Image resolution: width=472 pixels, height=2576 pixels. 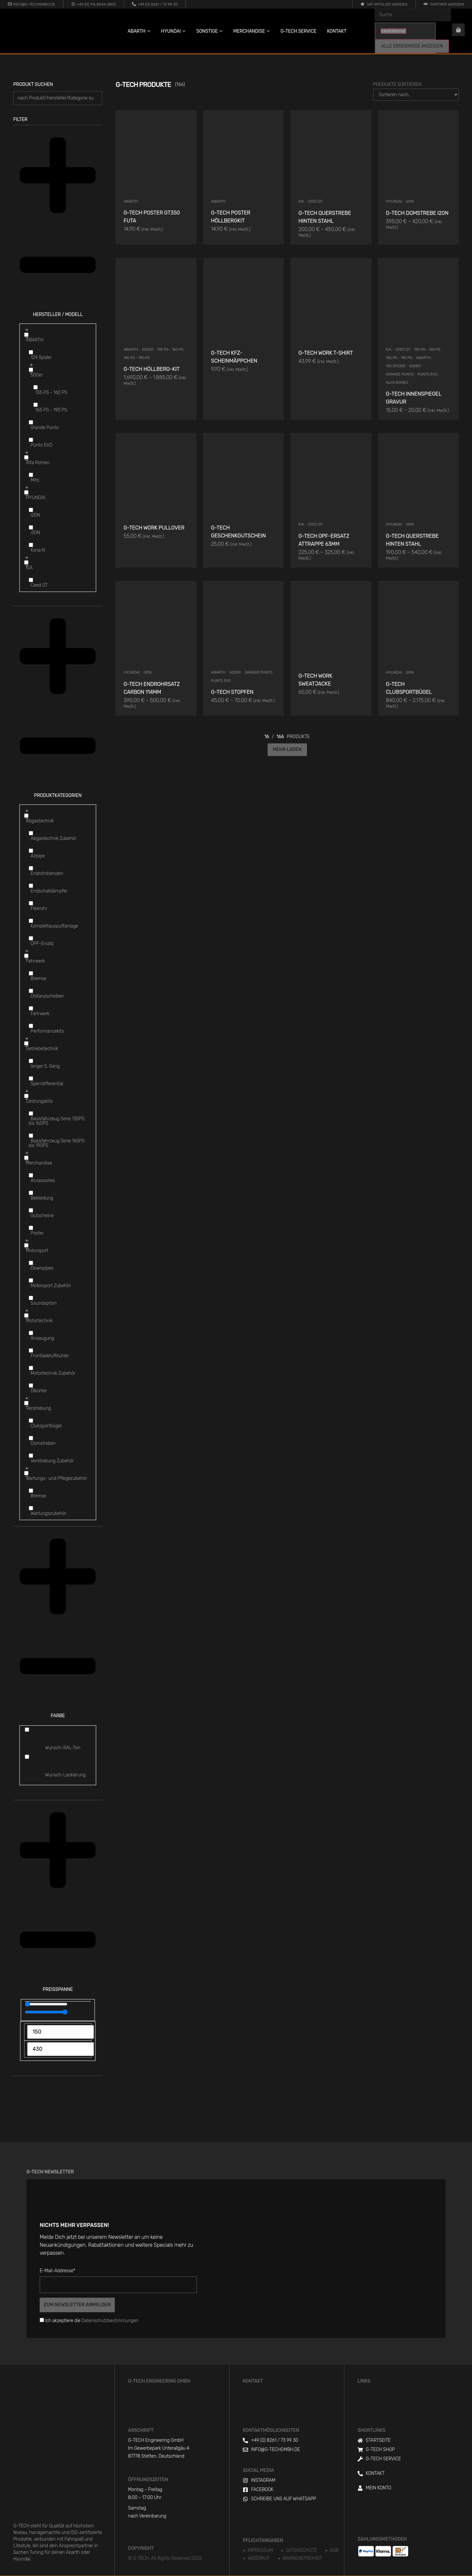 What do you see at coordinates (31, 440) in the screenshot?
I see `[Punto EVO]` at bounding box center [31, 440].